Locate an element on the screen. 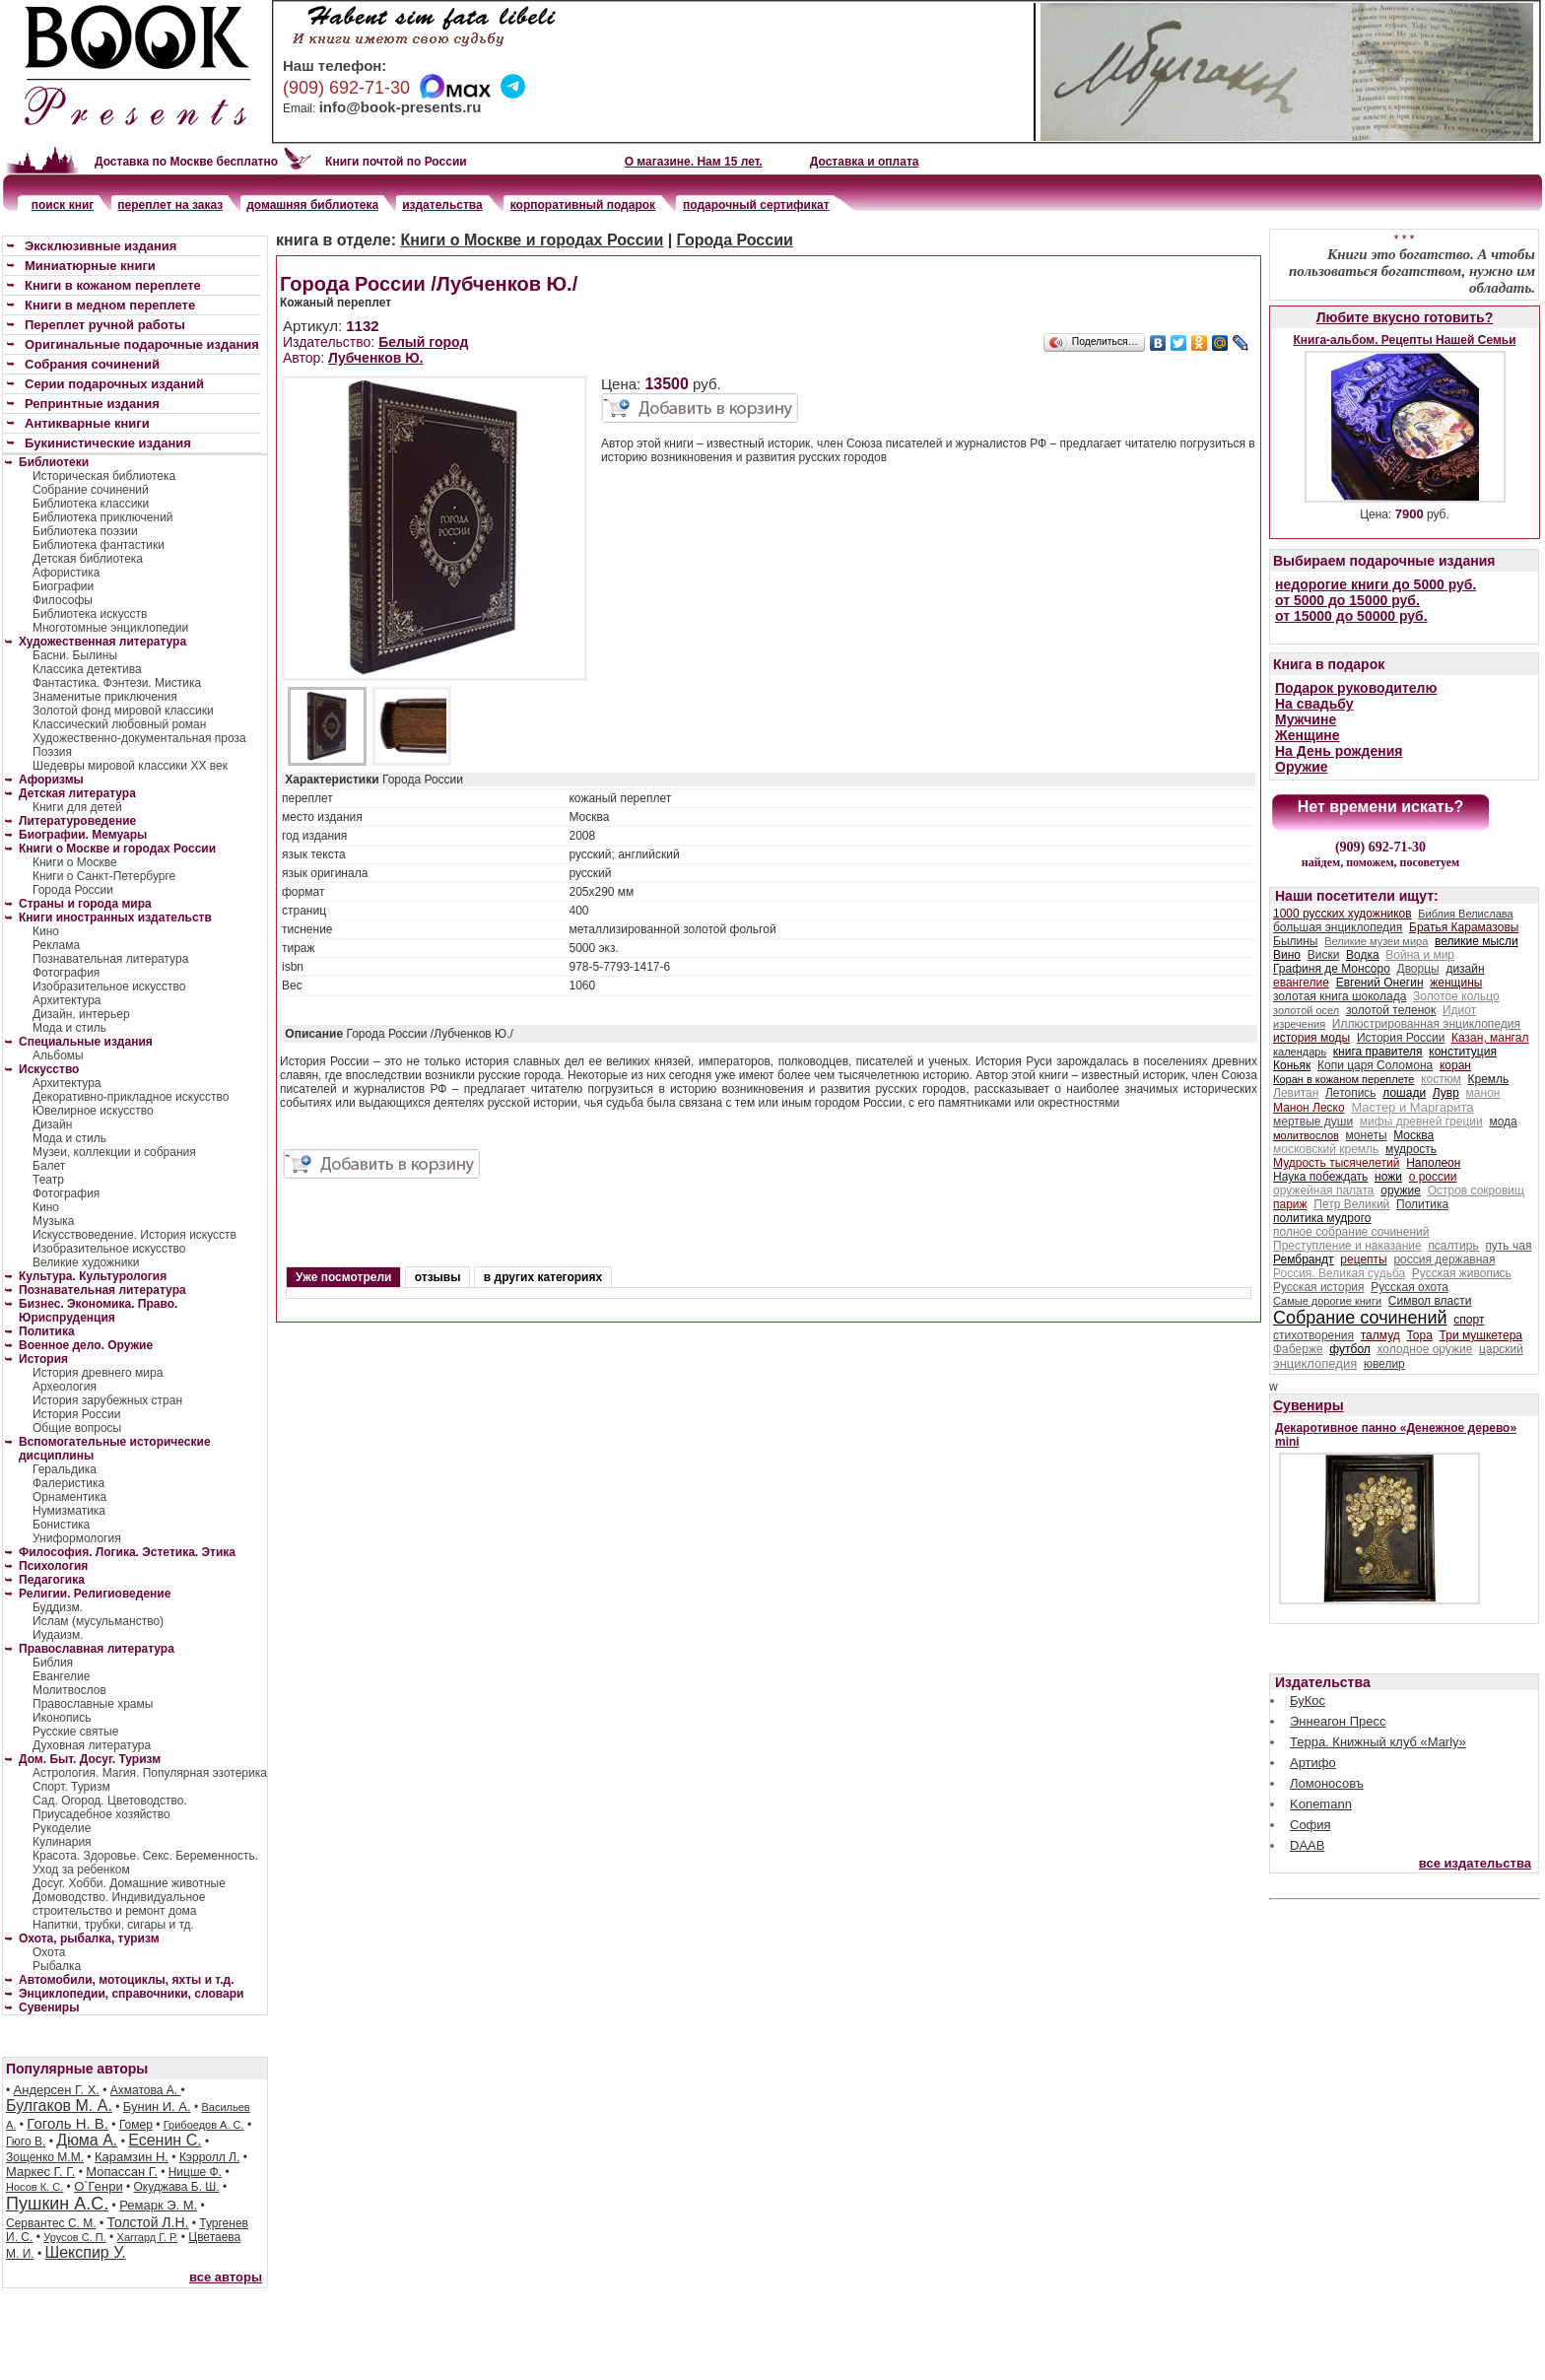 This screenshot has width=1545, height=2380. Андерсен Г. Х. is located at coordinates (57, 2089).